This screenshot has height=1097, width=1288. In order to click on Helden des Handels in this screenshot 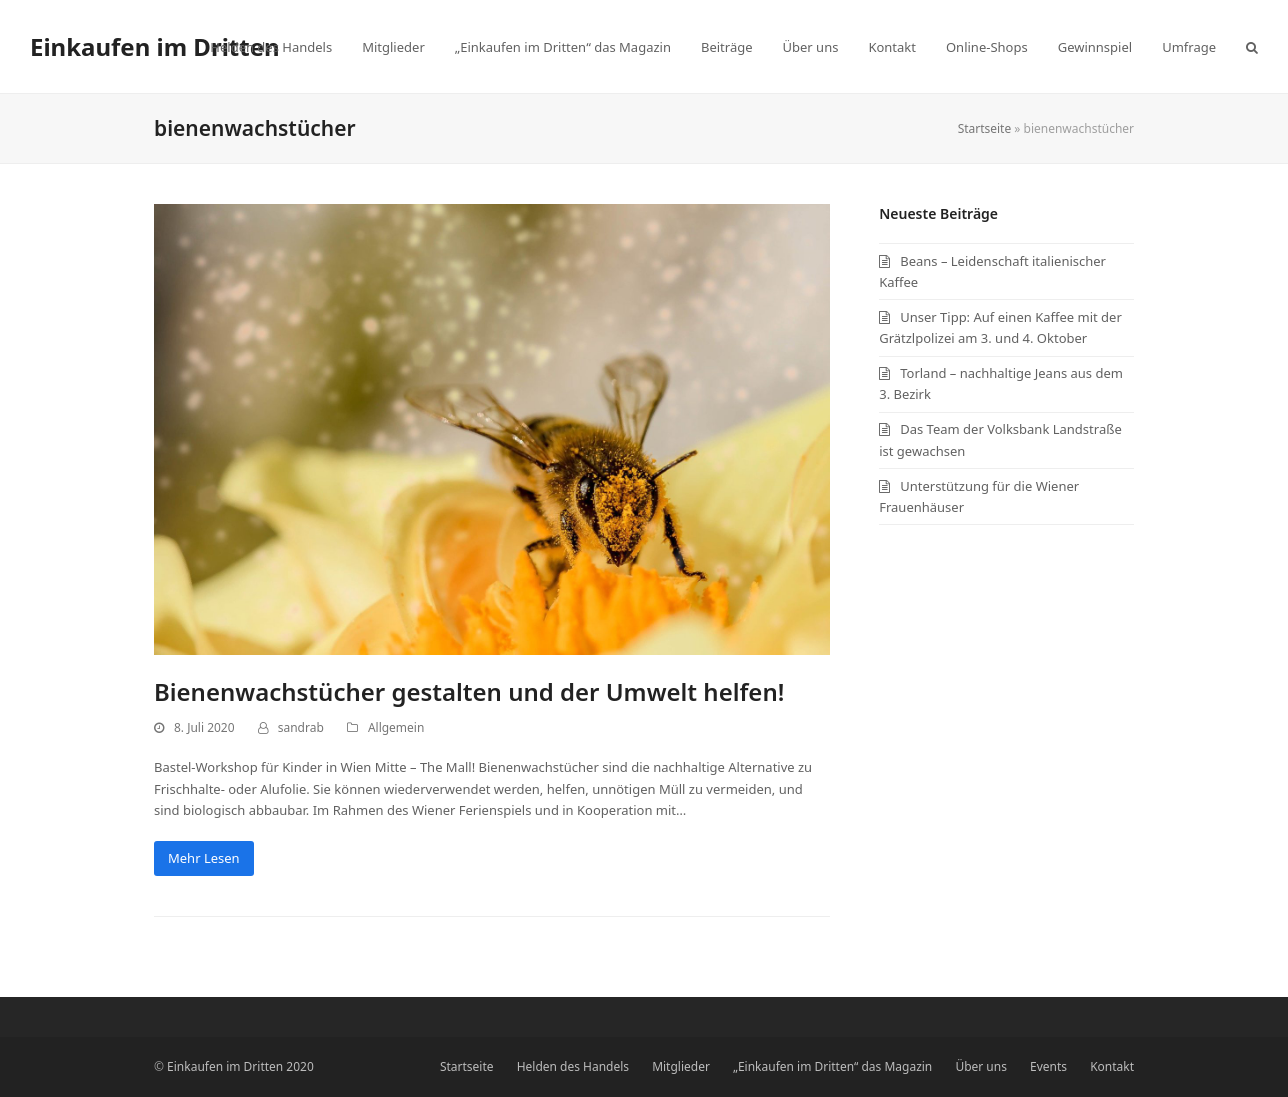, I will do `click(573, 1066)`.